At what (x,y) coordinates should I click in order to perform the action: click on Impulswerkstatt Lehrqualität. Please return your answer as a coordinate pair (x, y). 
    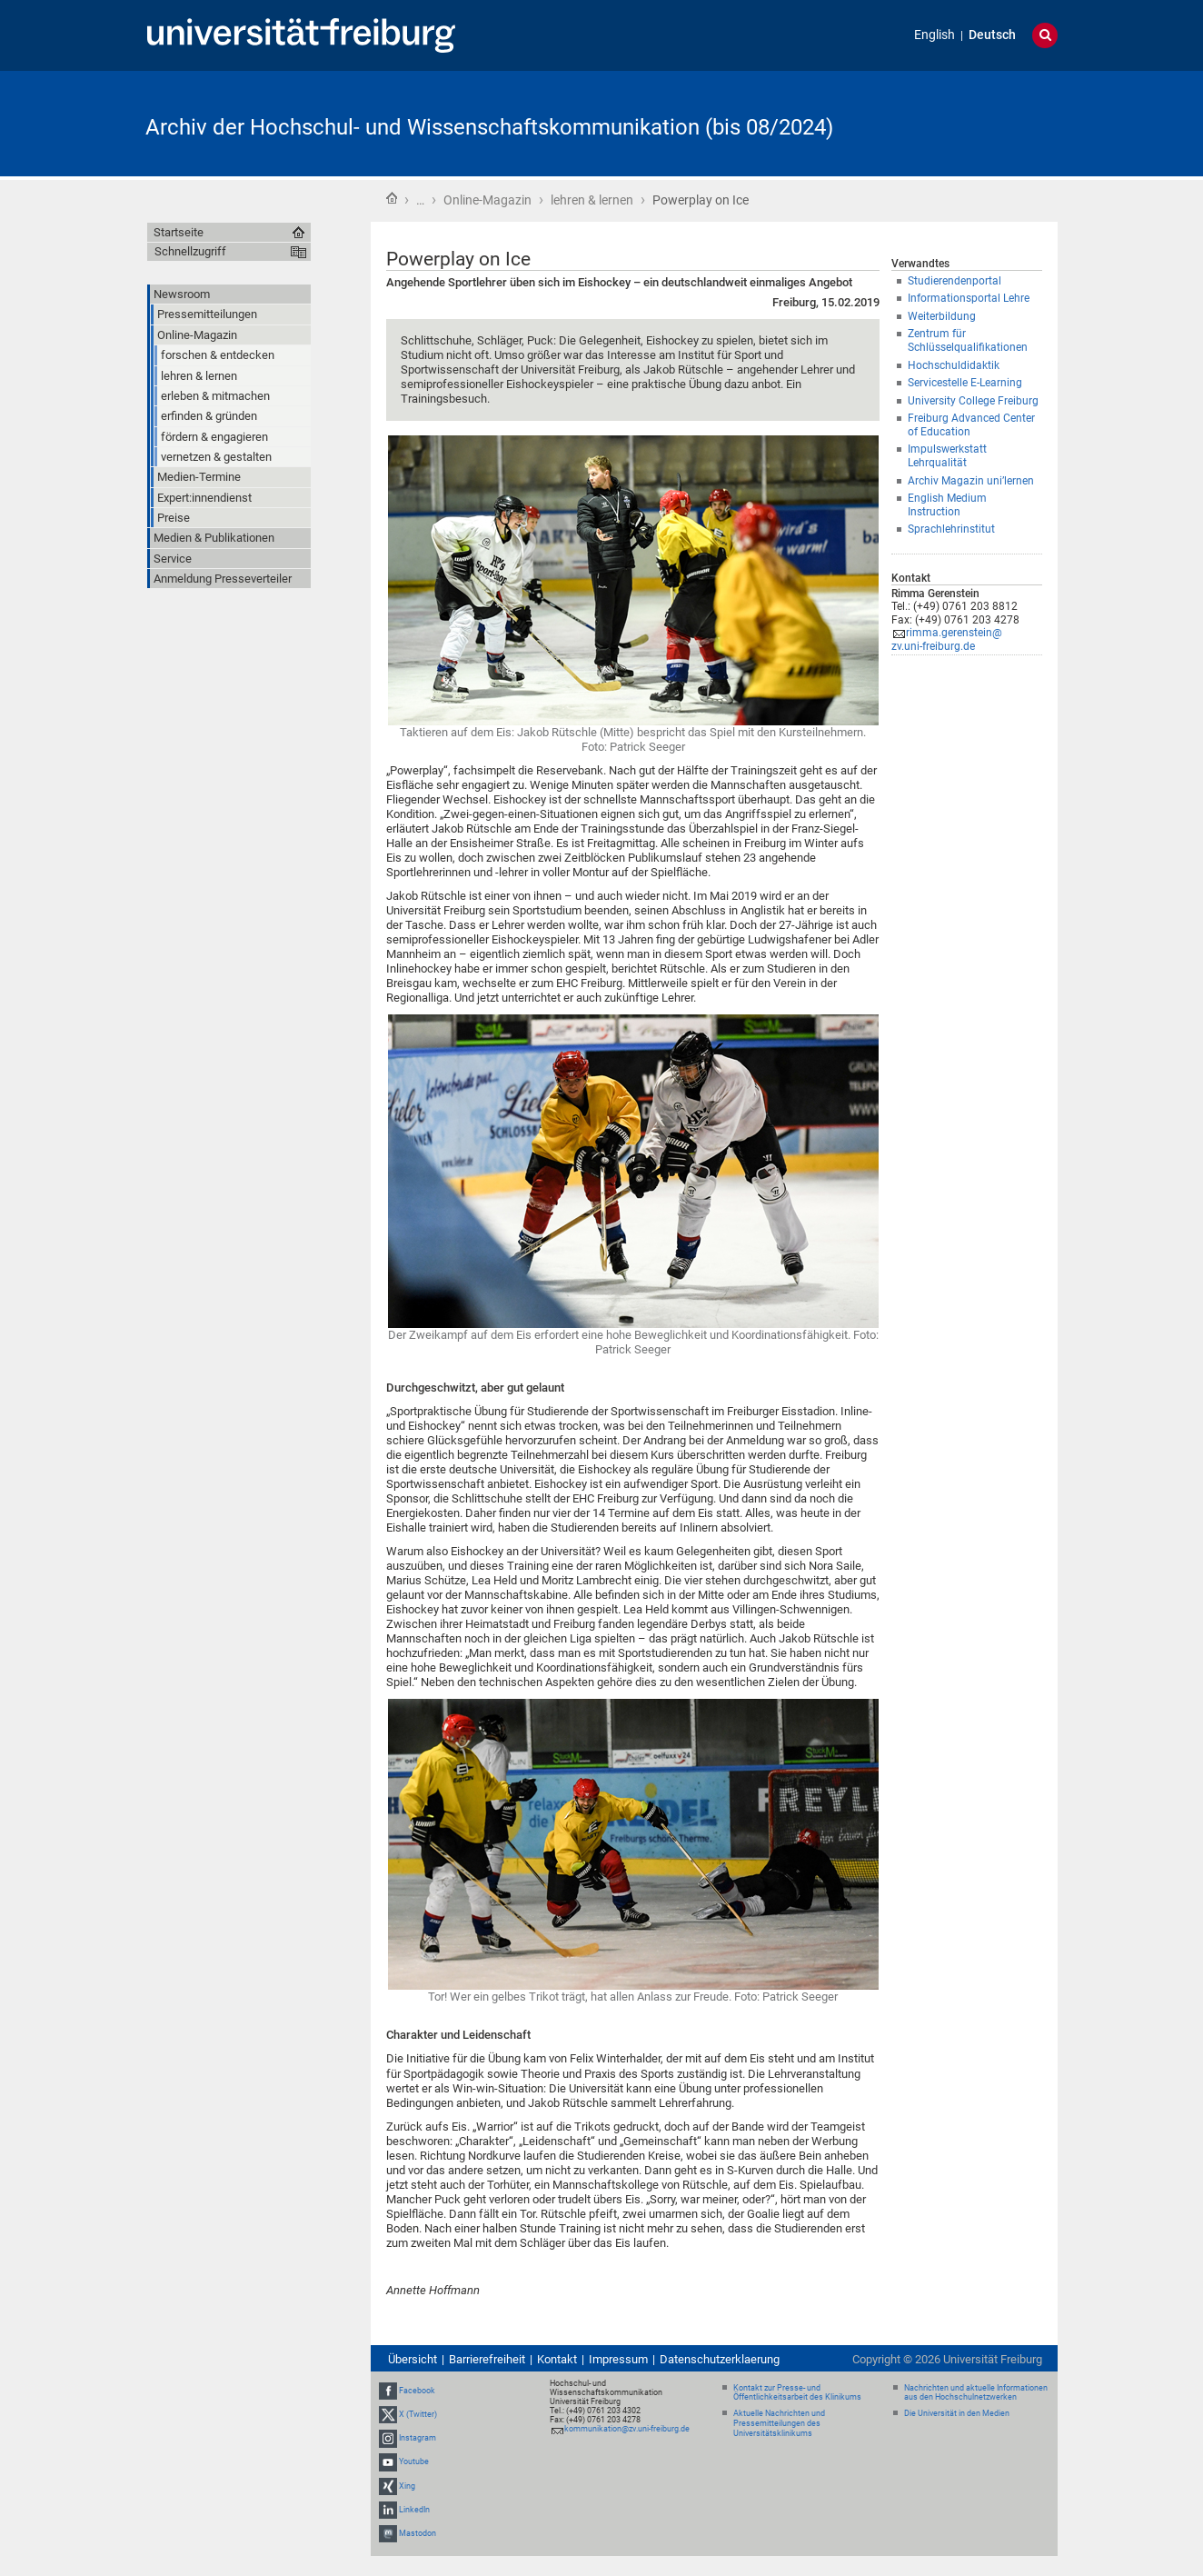
    Looking at the image, I should click on (947, 456).